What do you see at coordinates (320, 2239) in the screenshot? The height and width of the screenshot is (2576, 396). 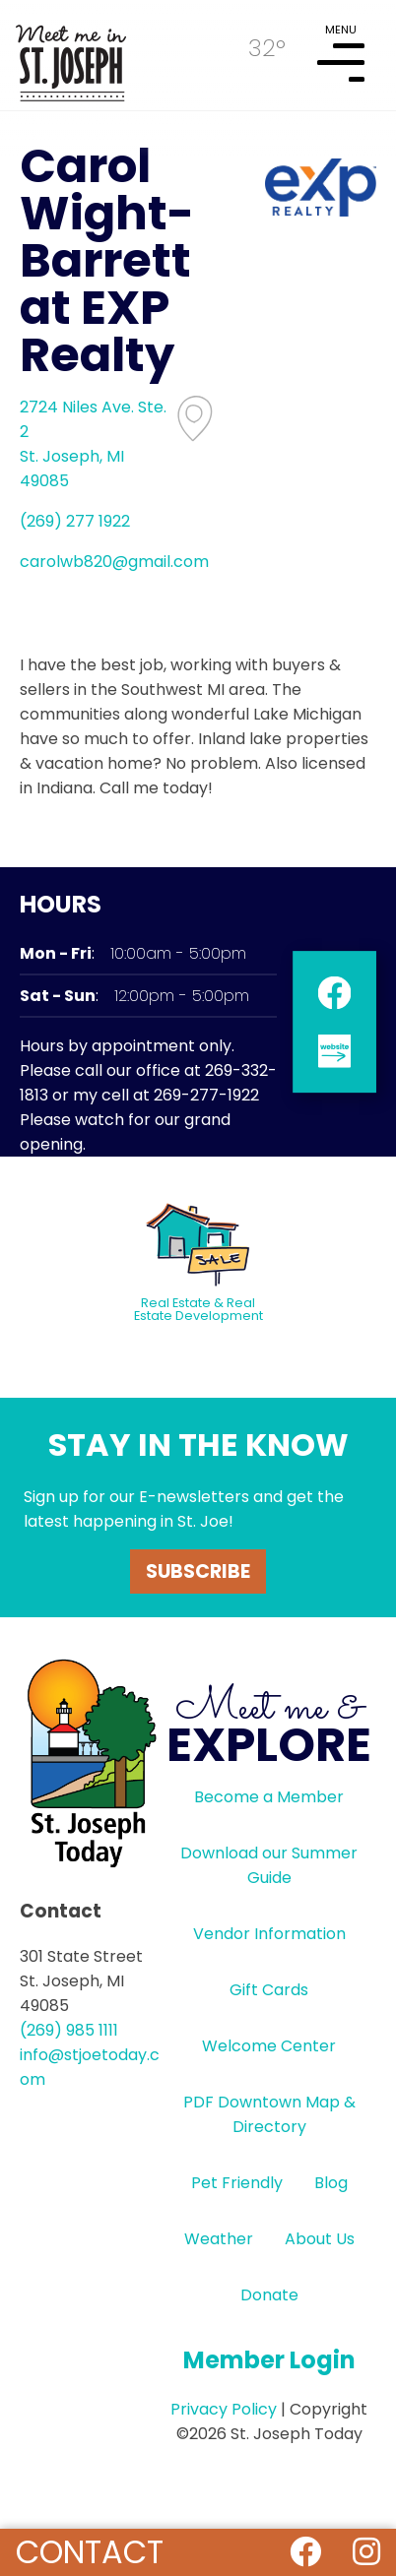 I see `About Us` at bounding box center [320, 2239].